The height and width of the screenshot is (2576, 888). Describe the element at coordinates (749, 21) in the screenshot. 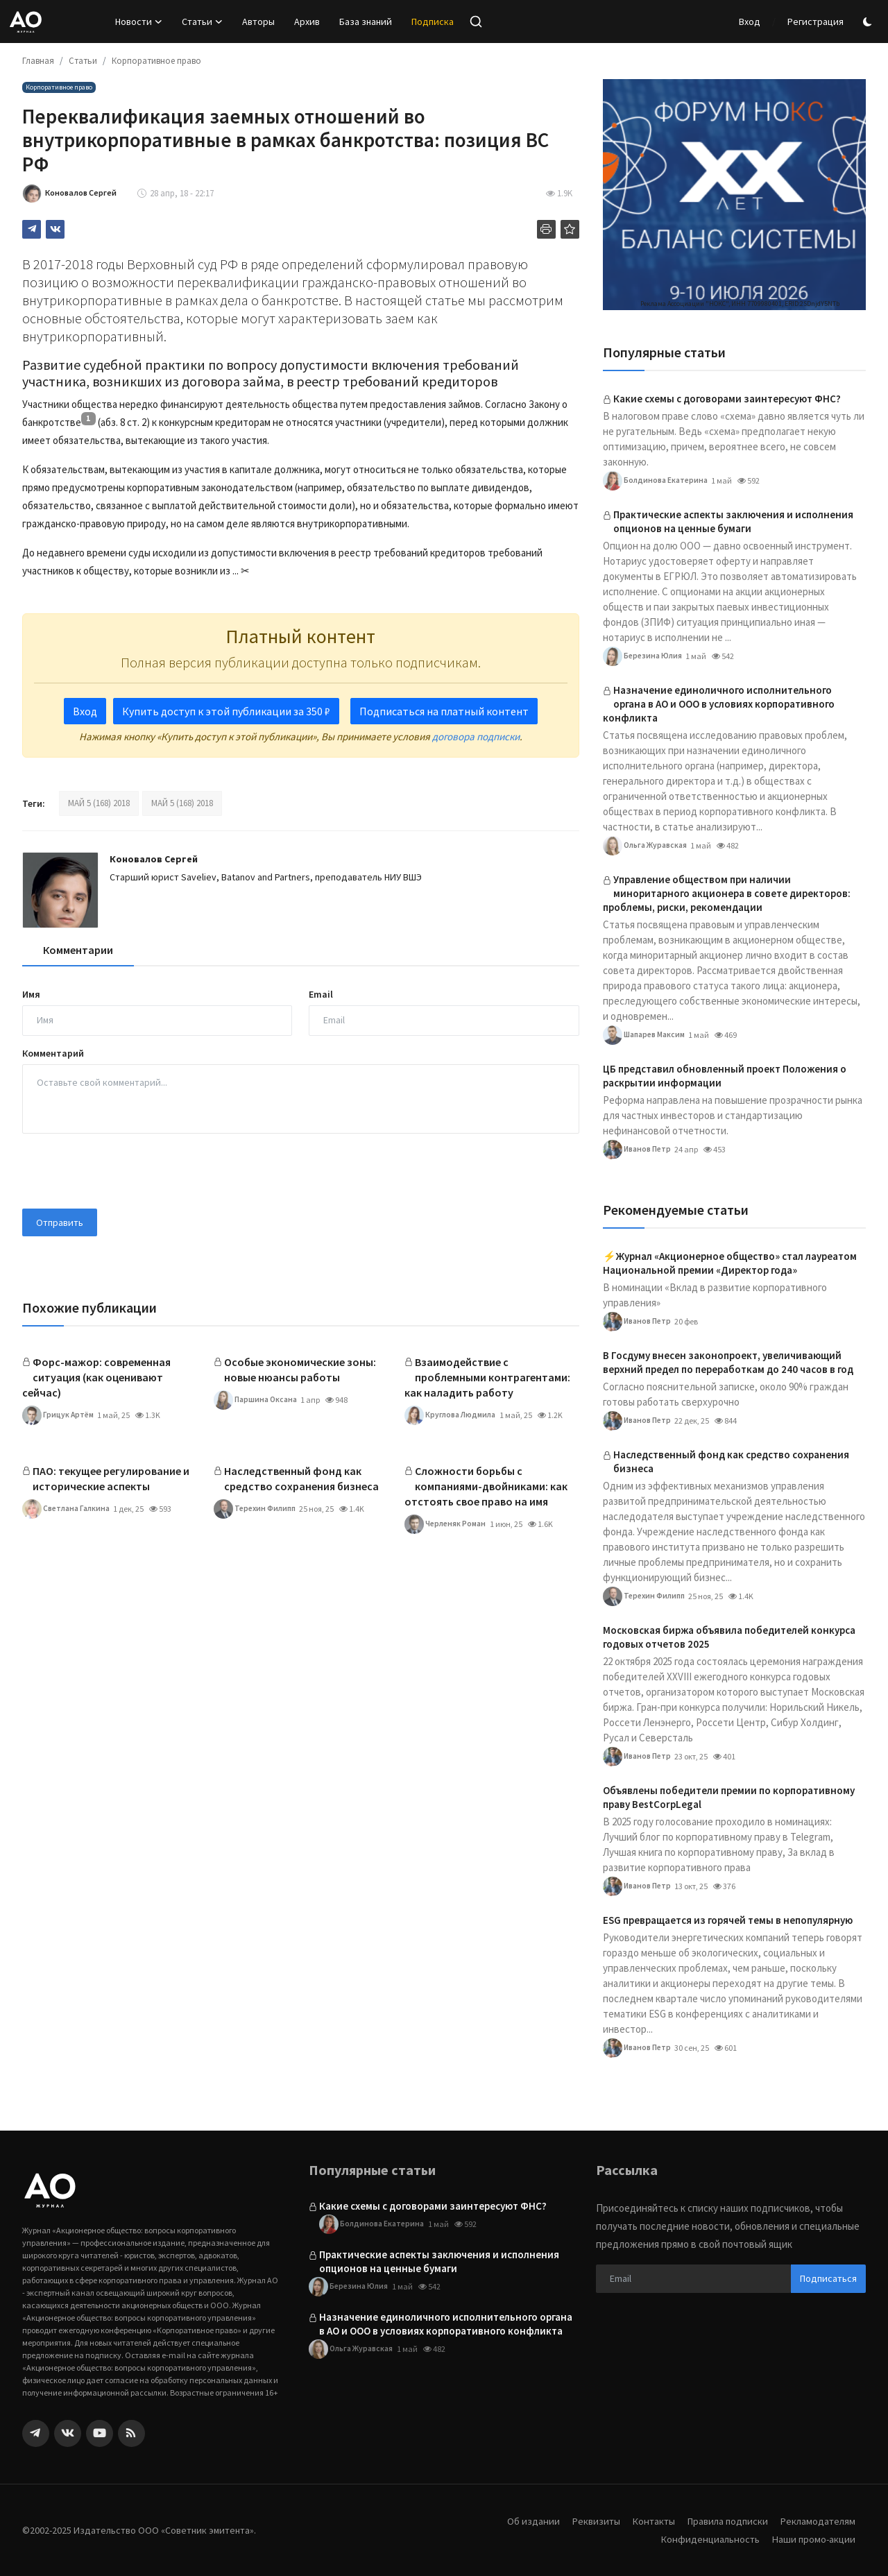

I see `Вход` at that location.